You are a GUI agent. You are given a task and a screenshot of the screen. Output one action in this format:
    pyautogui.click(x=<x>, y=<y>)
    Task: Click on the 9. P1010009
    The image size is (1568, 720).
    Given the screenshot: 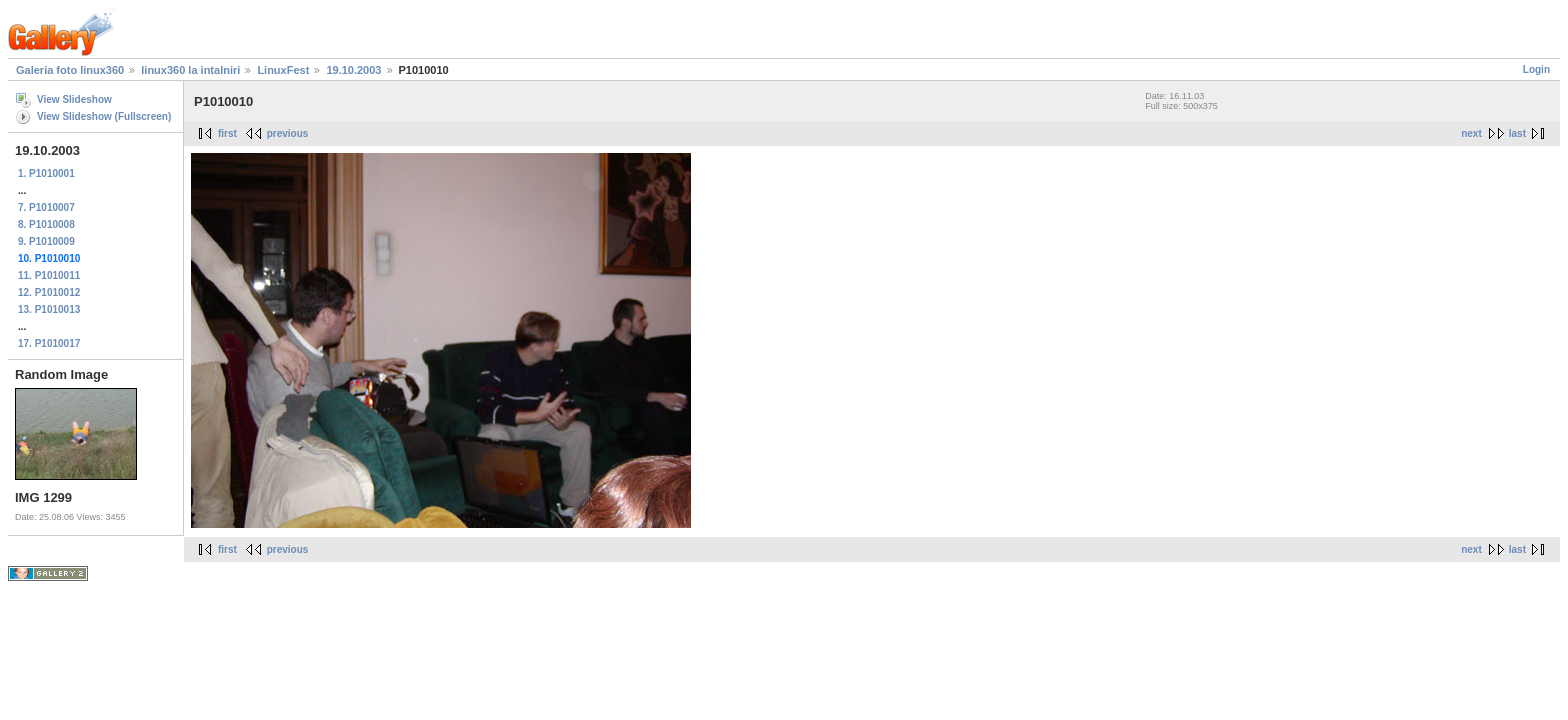 What is the action you would take?
    pyautogui.click(x=46, y=241)
    